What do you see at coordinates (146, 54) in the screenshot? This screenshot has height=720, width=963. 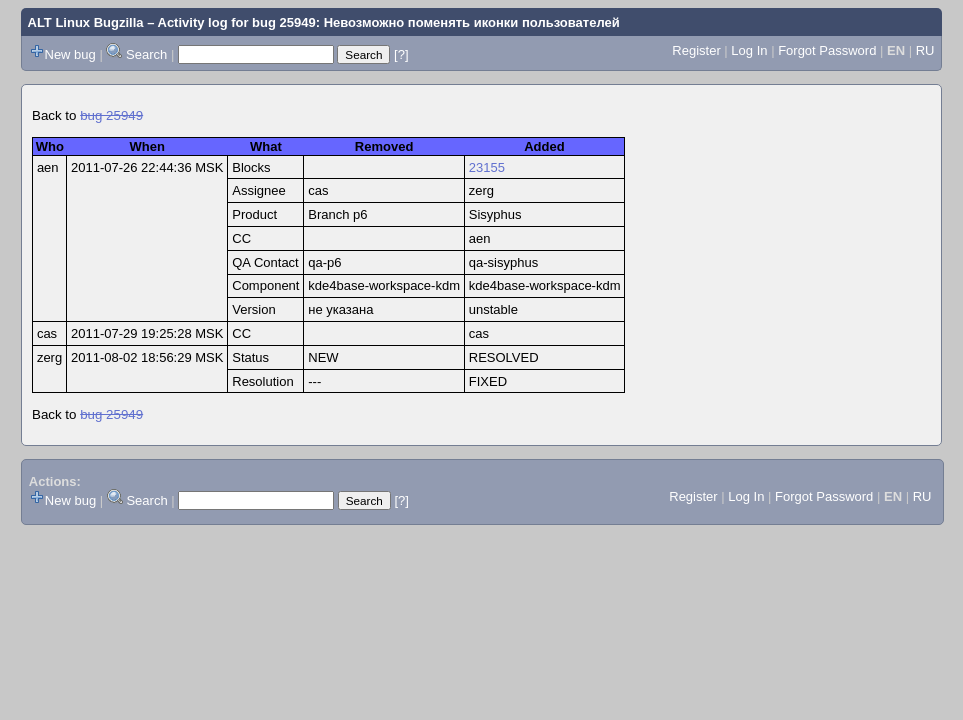 I see `Search` at bounding box center [146, 54].